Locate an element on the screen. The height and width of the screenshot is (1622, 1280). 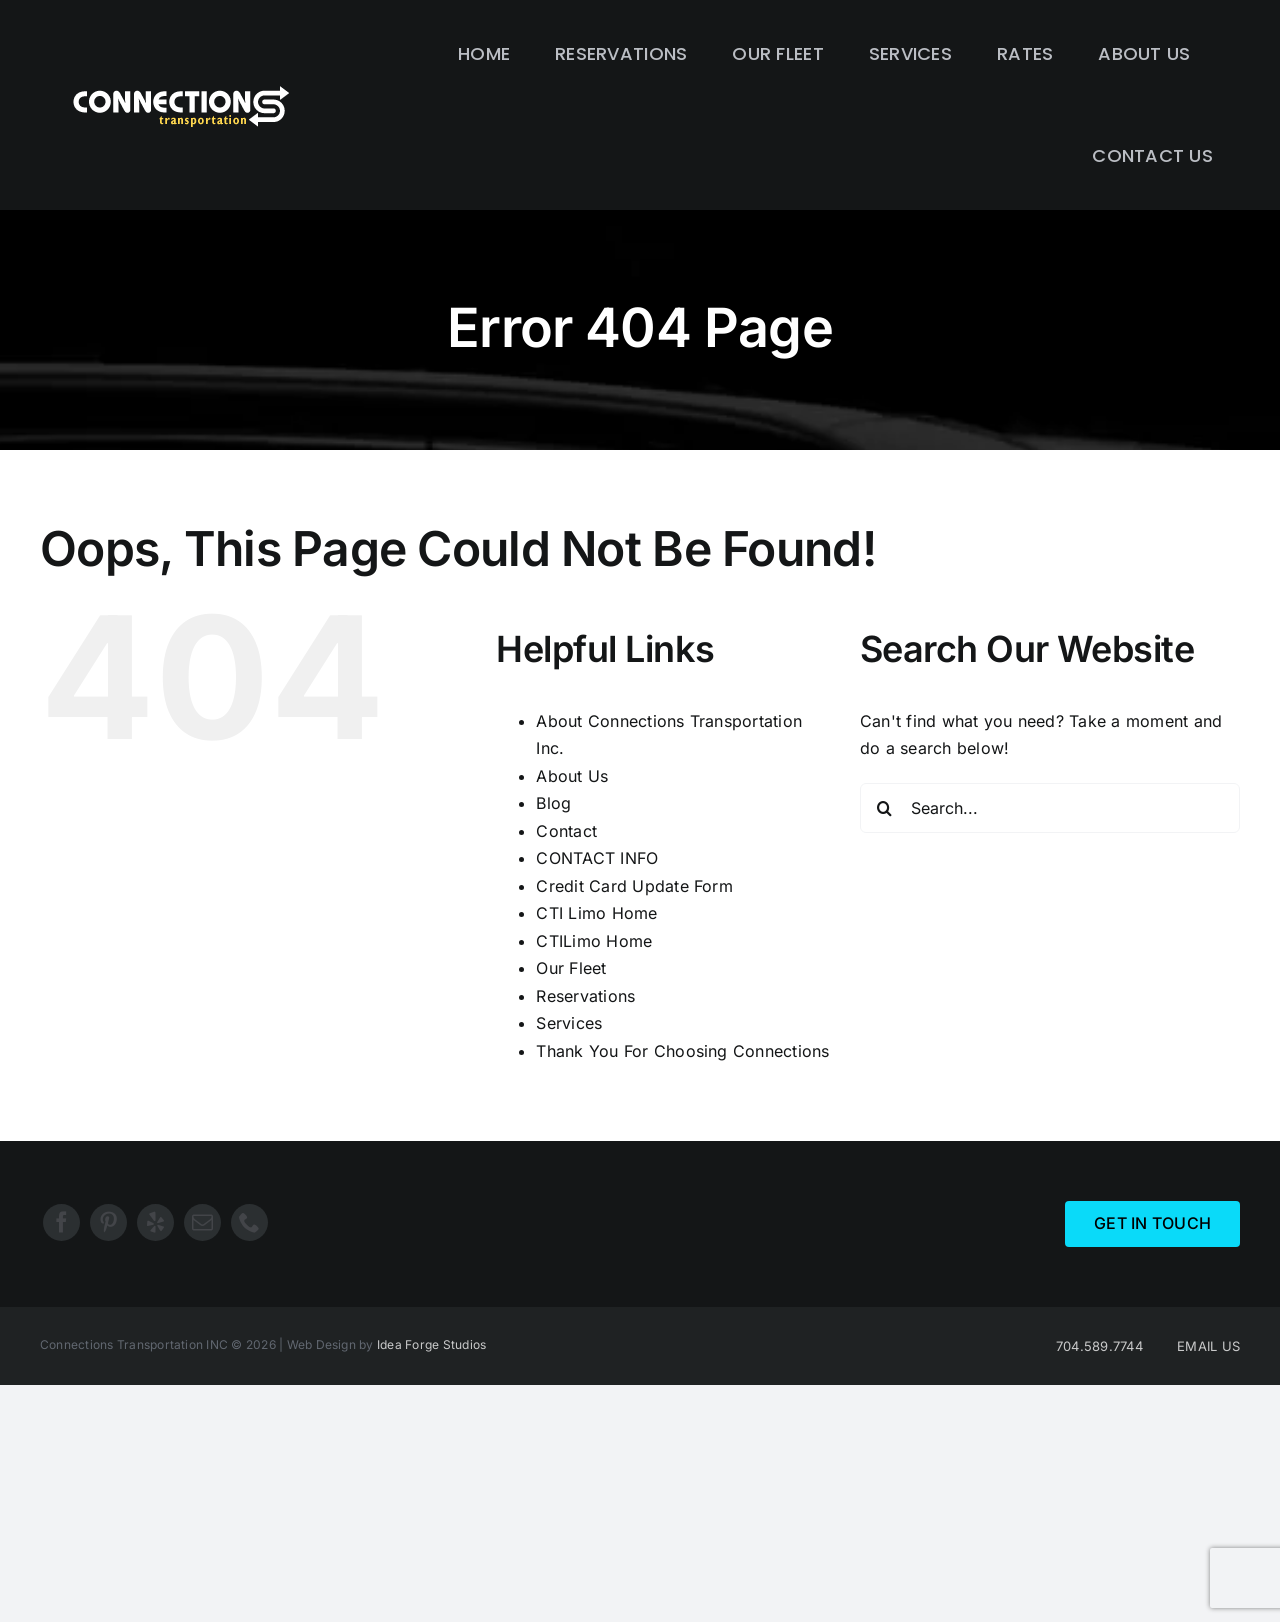
About Us is located at coordinates (572, 776).